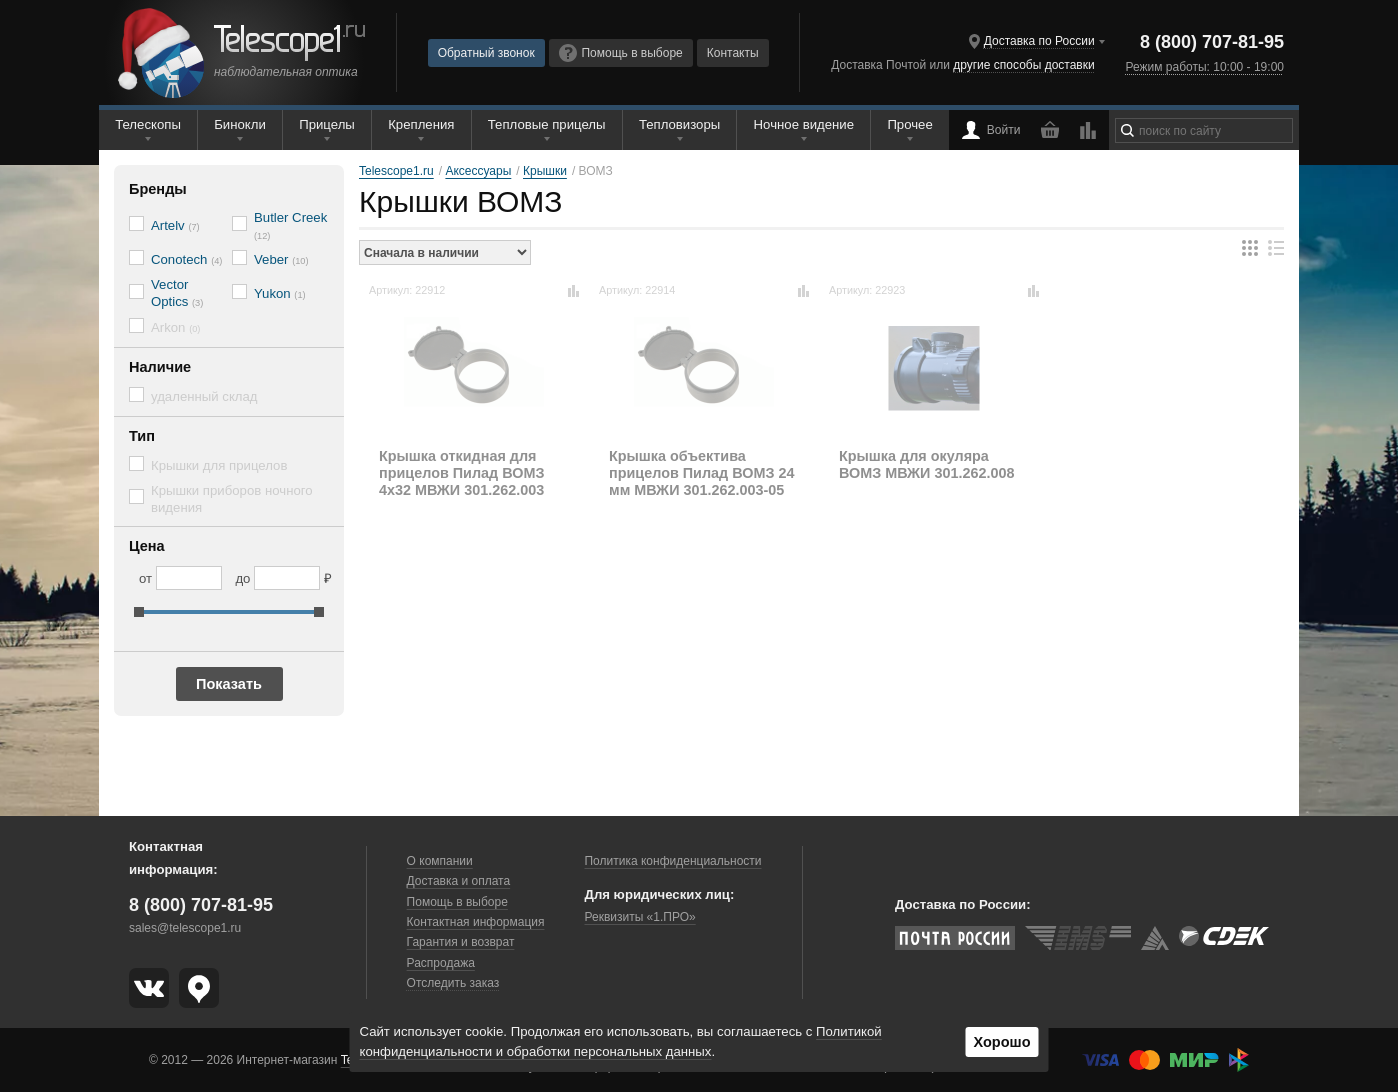 This screenshot has width=1398, height=1092. What do you see at coordinates (733, 53) in the screenshot?
I see `Контакты` at bounding box center [733, 53].